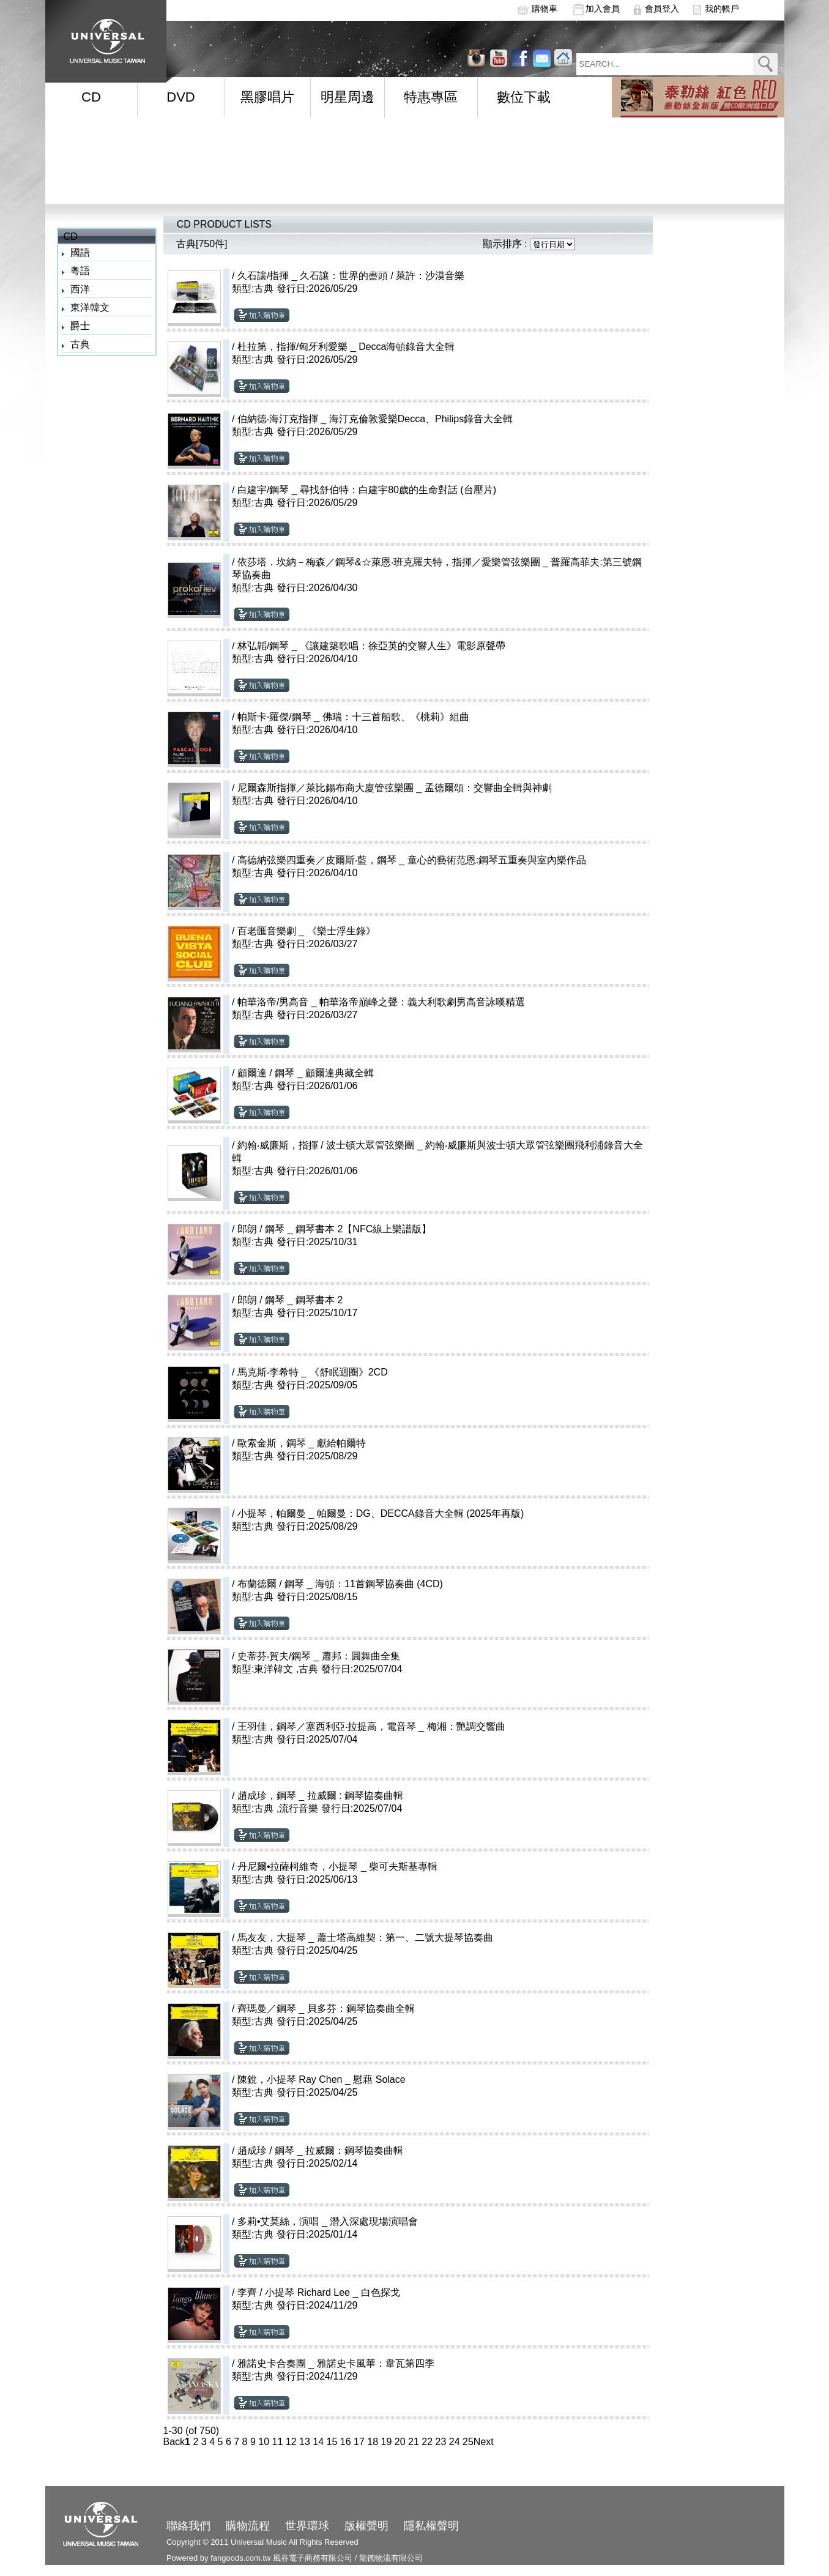 The image size is (829, 2576). What do you see at coordinates (318, 2441) in the screenshot?
I see `14` at bounding box center [318, 2441].